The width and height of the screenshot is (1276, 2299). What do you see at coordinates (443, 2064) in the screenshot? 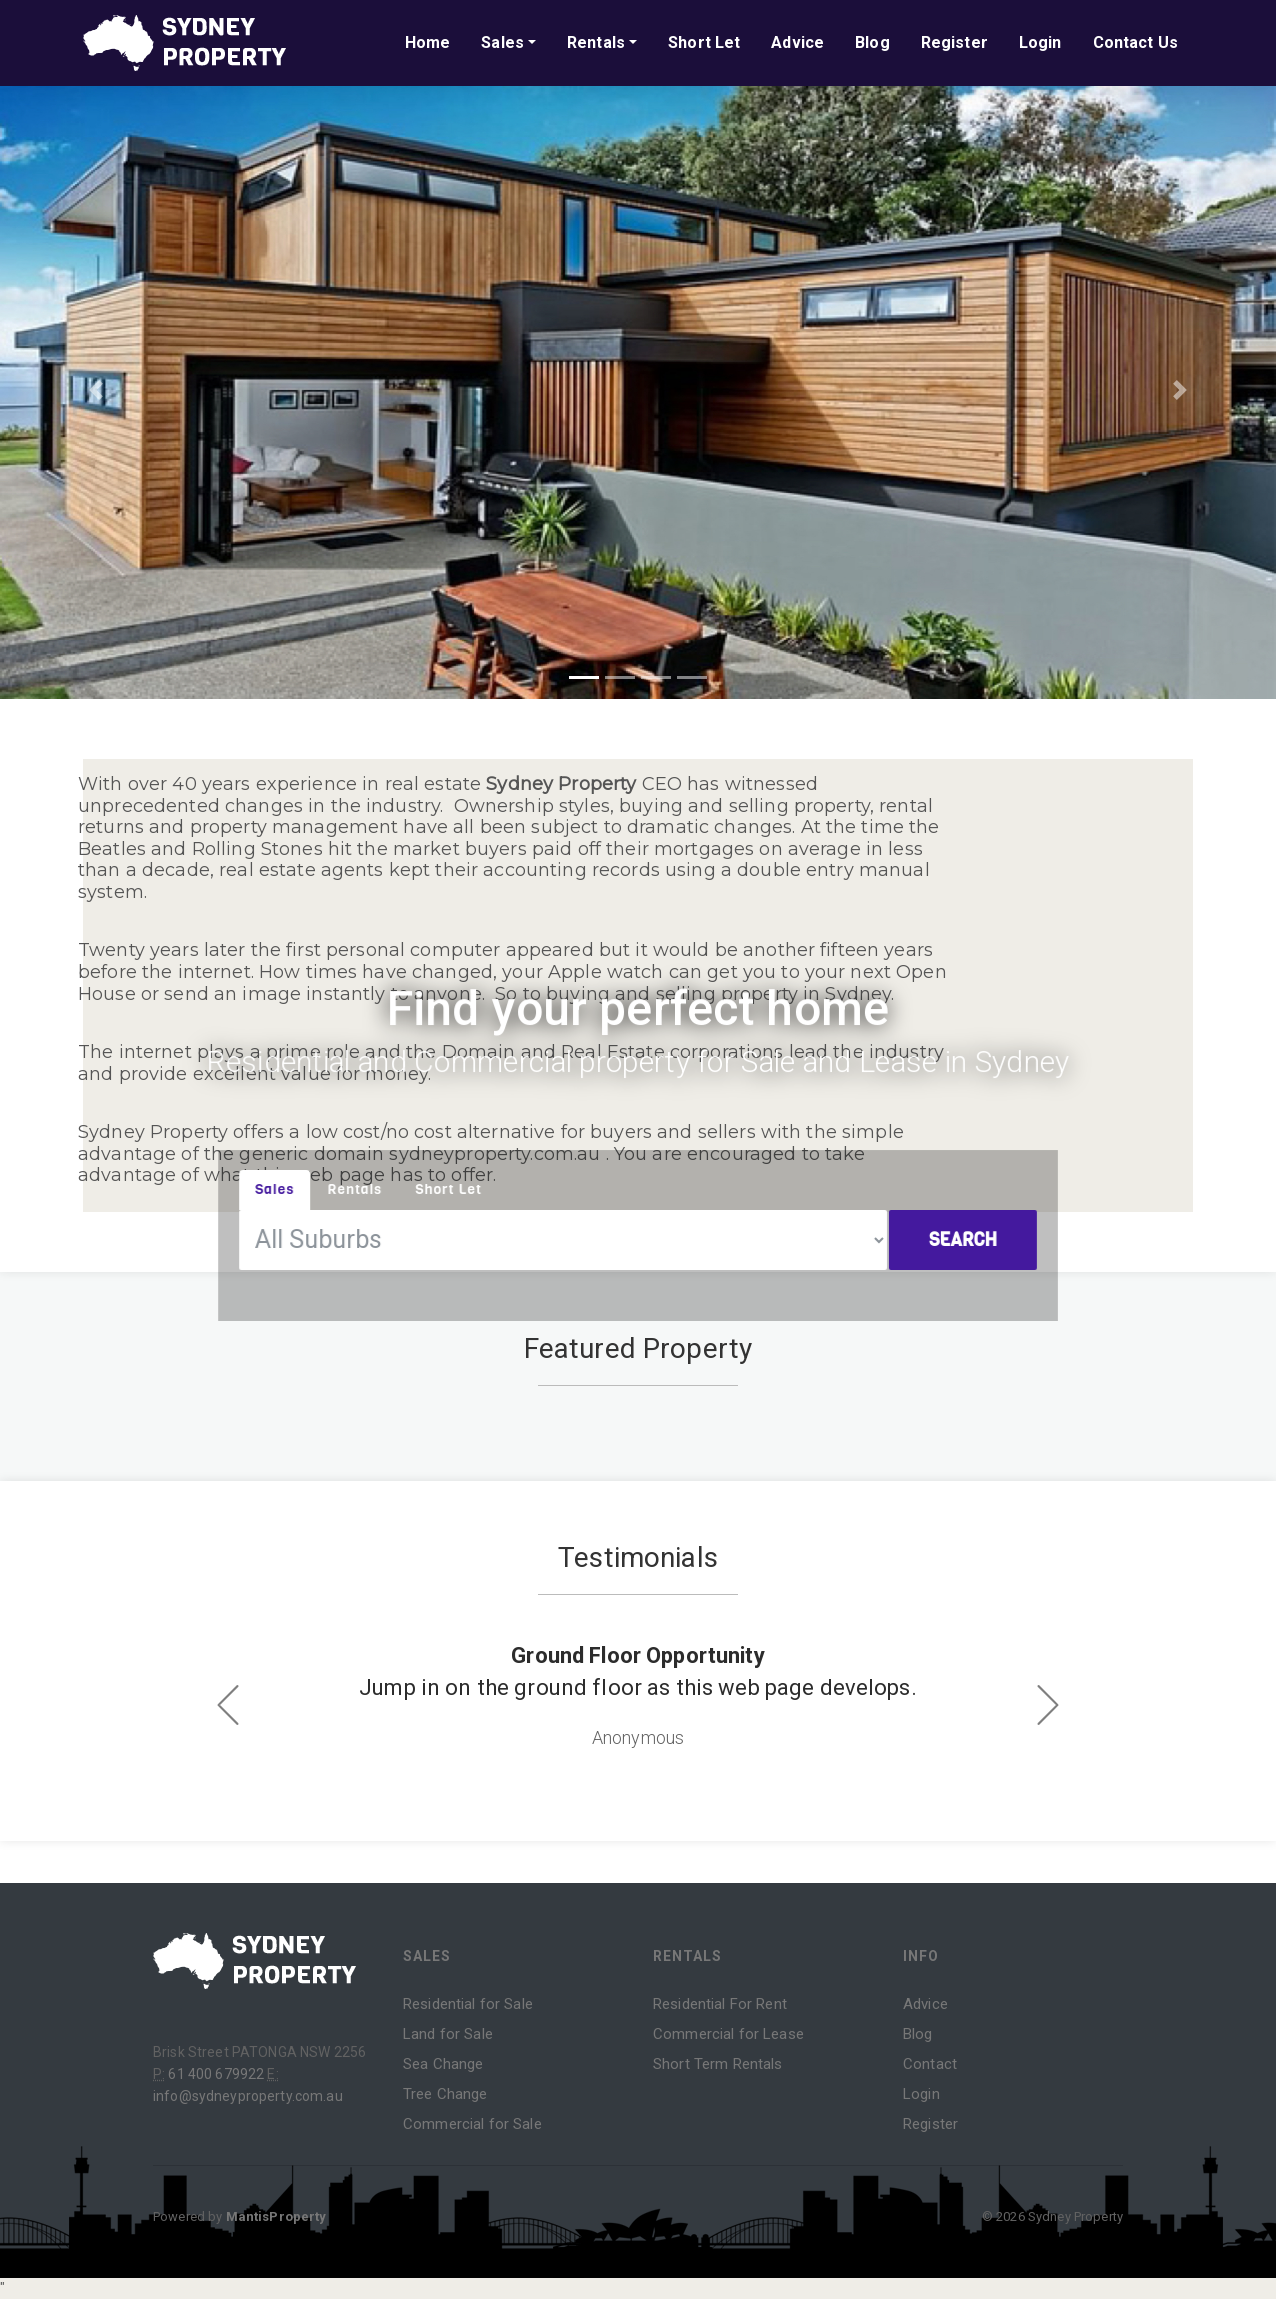
I see `Sea Change` at bounding box center [443, 2064].